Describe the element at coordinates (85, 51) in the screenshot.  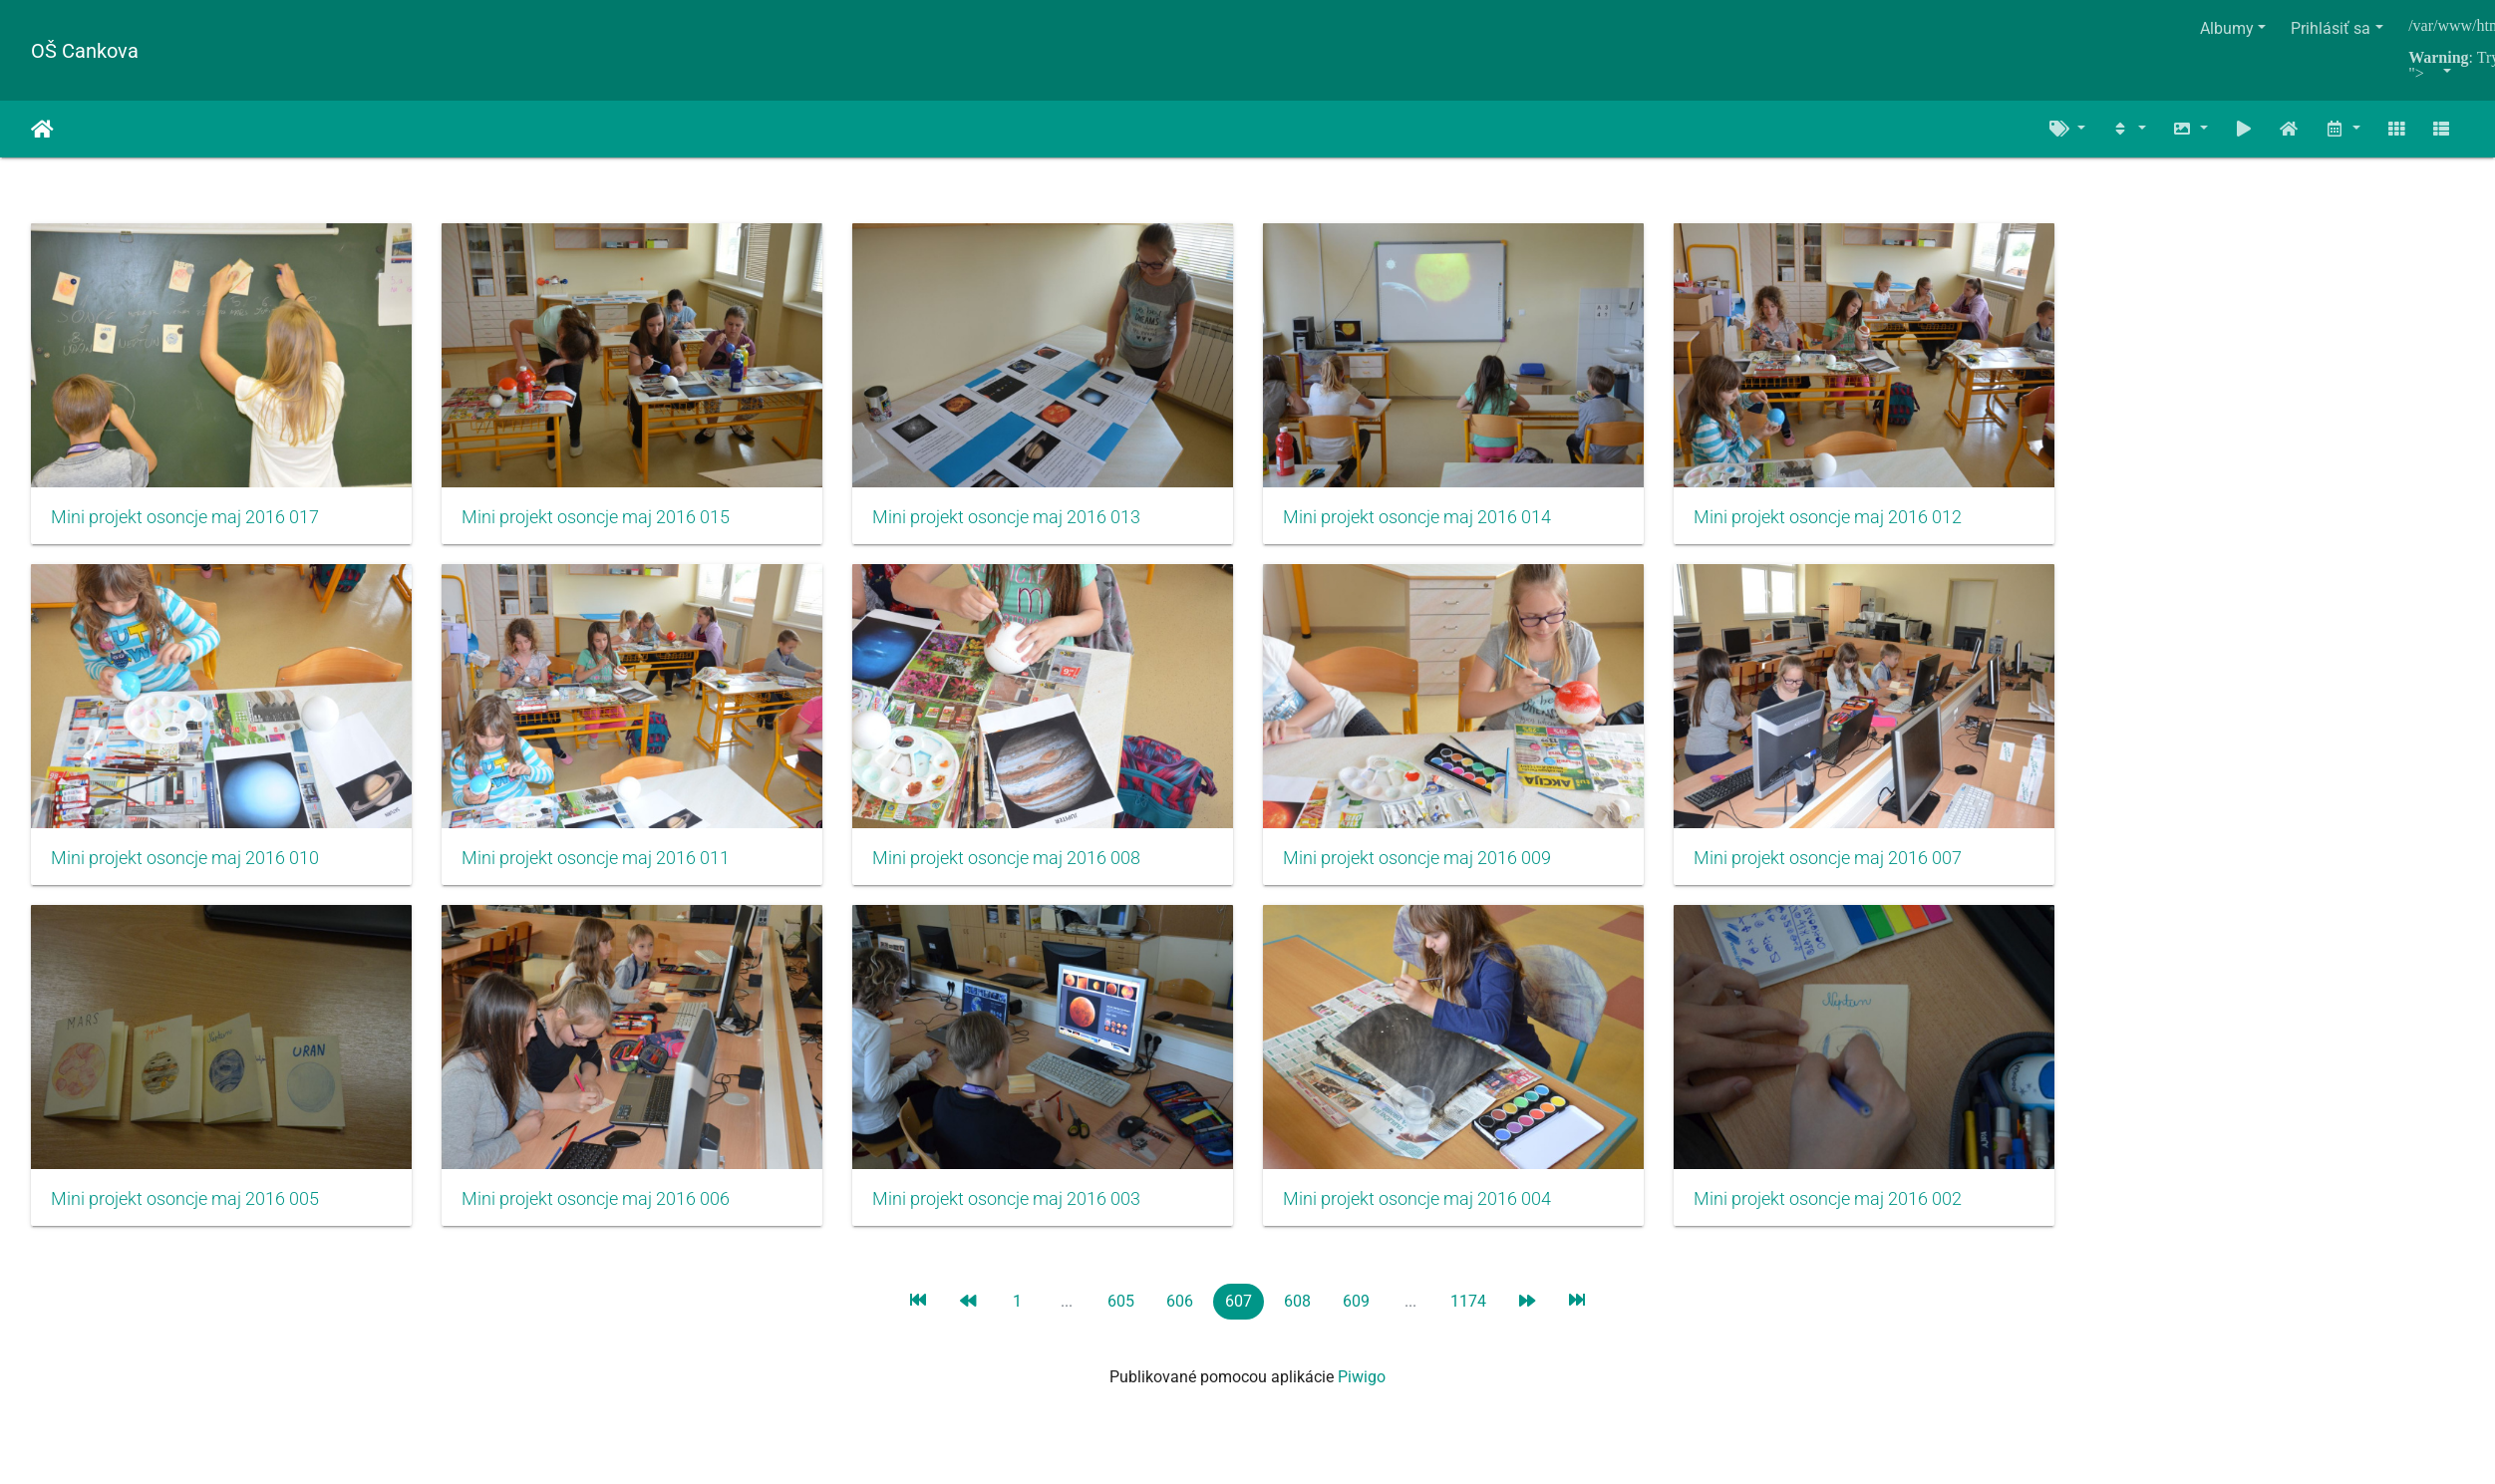
I see `OŠ Cankova` at that location.